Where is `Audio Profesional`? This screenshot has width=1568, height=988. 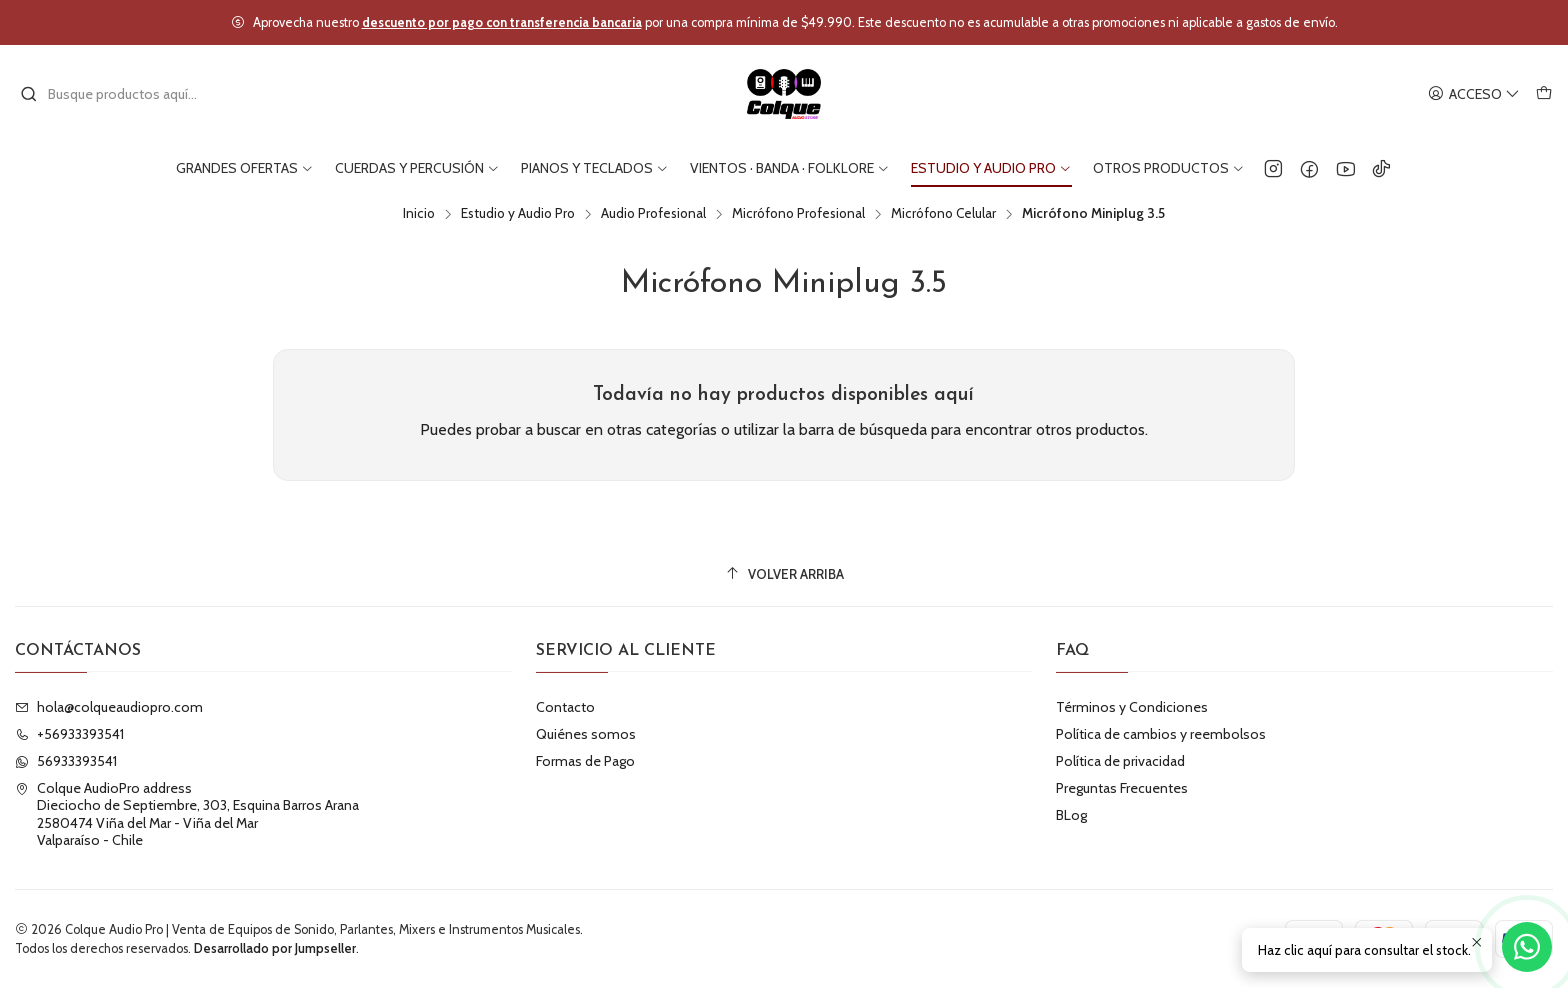
Audio Profesional is located at coordinates (653, 214).